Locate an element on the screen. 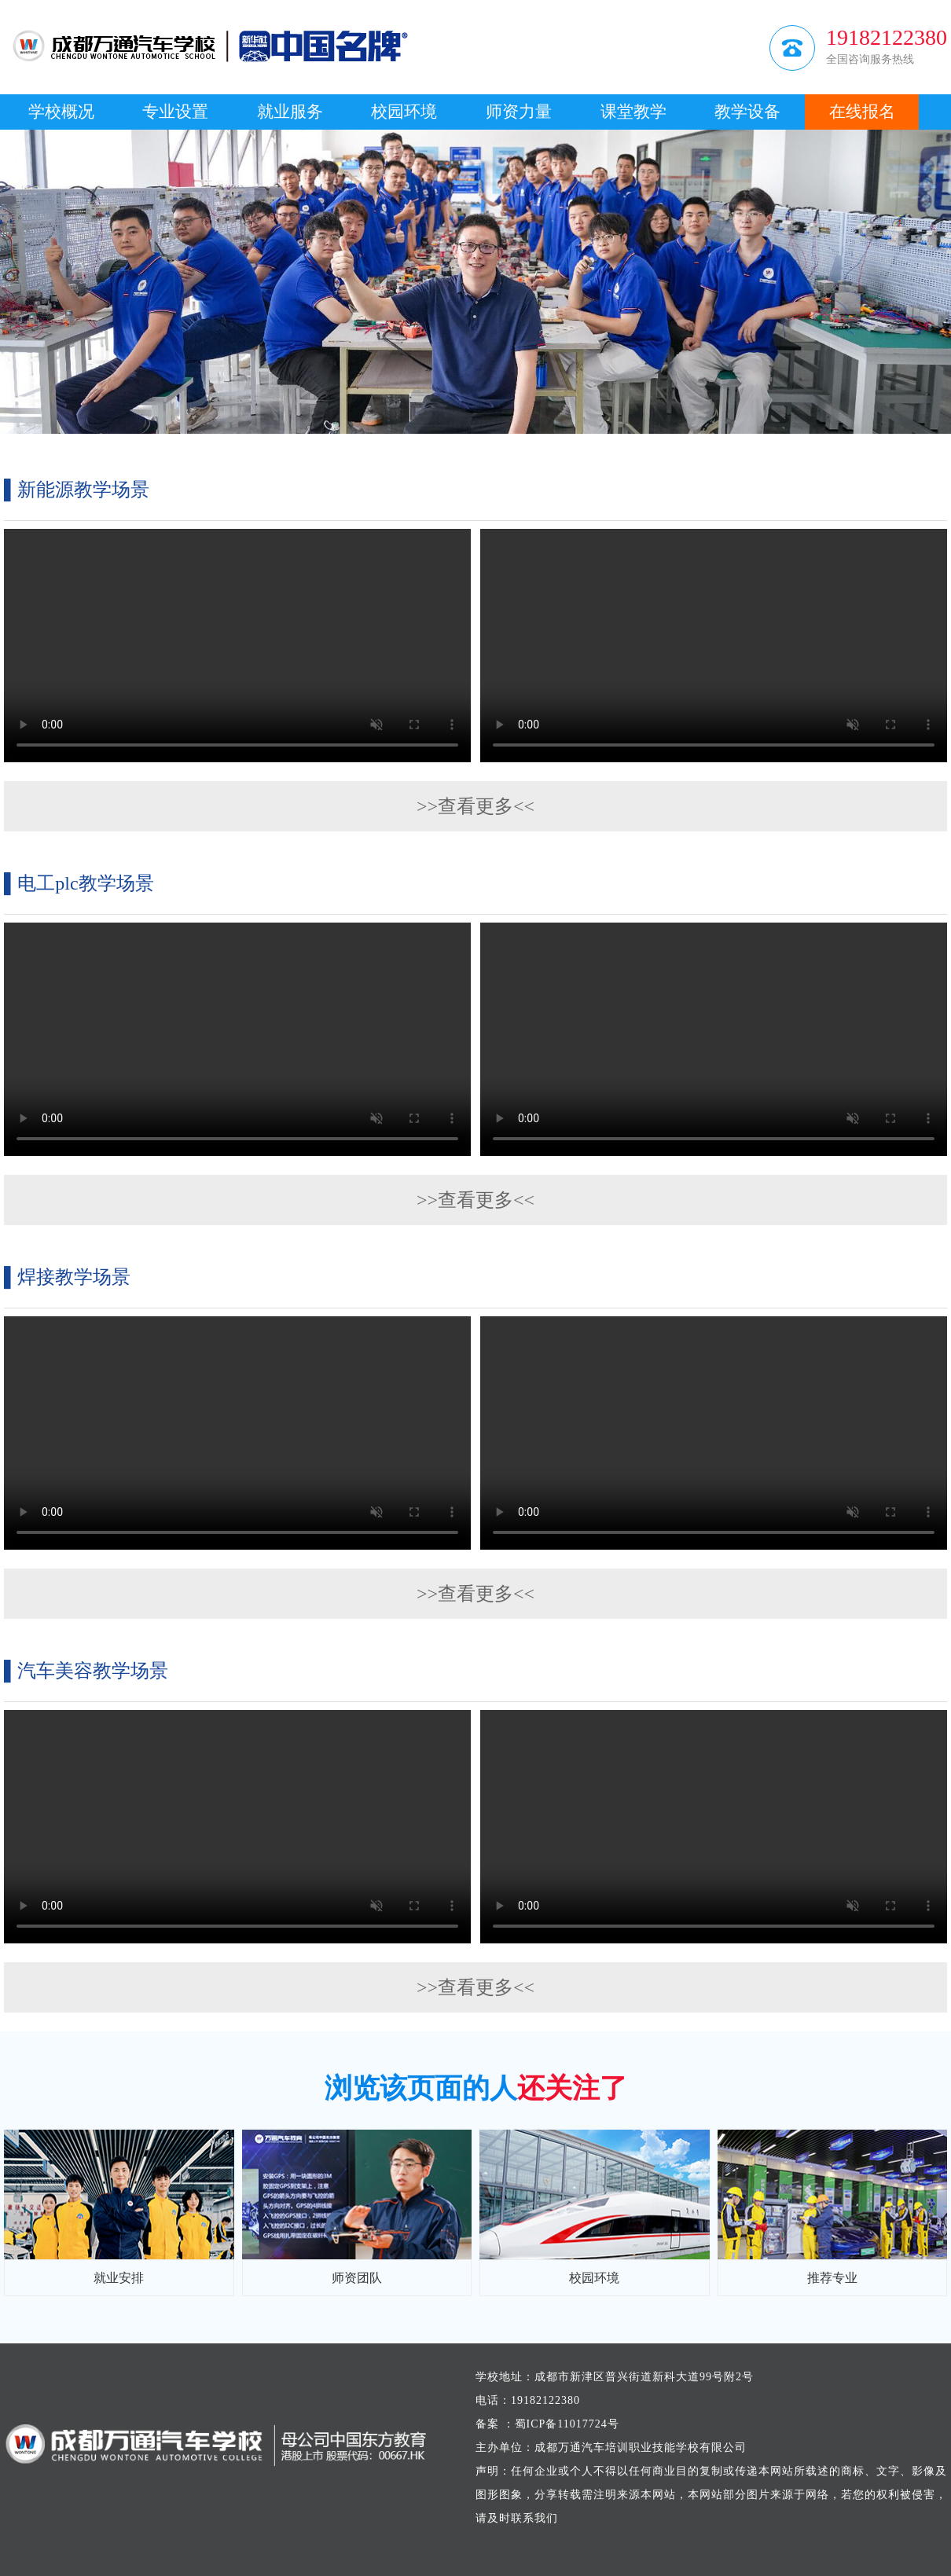 The image size is (951, 2576). >>查看更多<< is located at coordinates (475, 806).